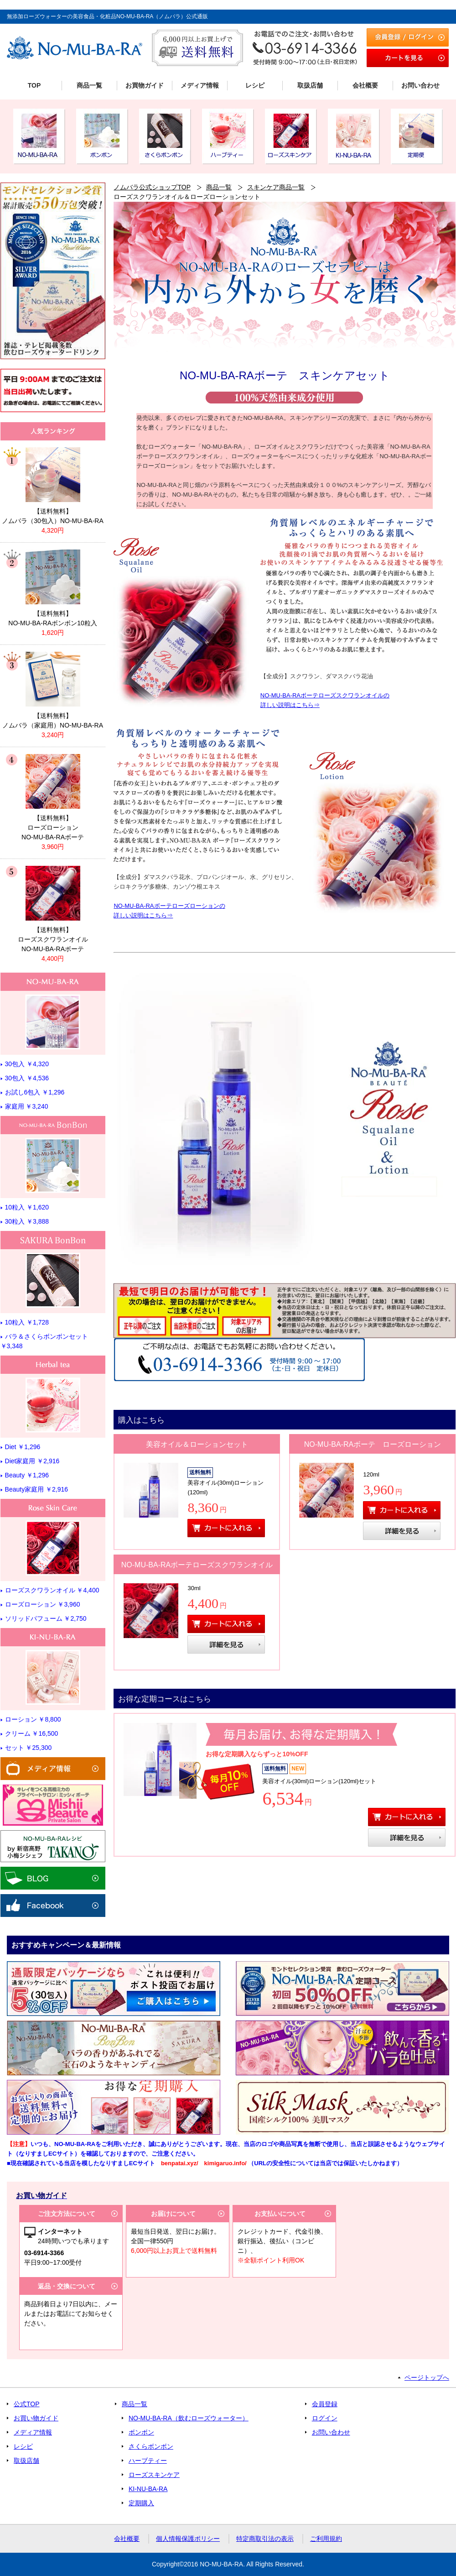 The height and width of the screenshot is (2576, 456). What do you see at coordinates (52, 486) in the screenshot?
I see `リンク` at bounding box center [52, 486].